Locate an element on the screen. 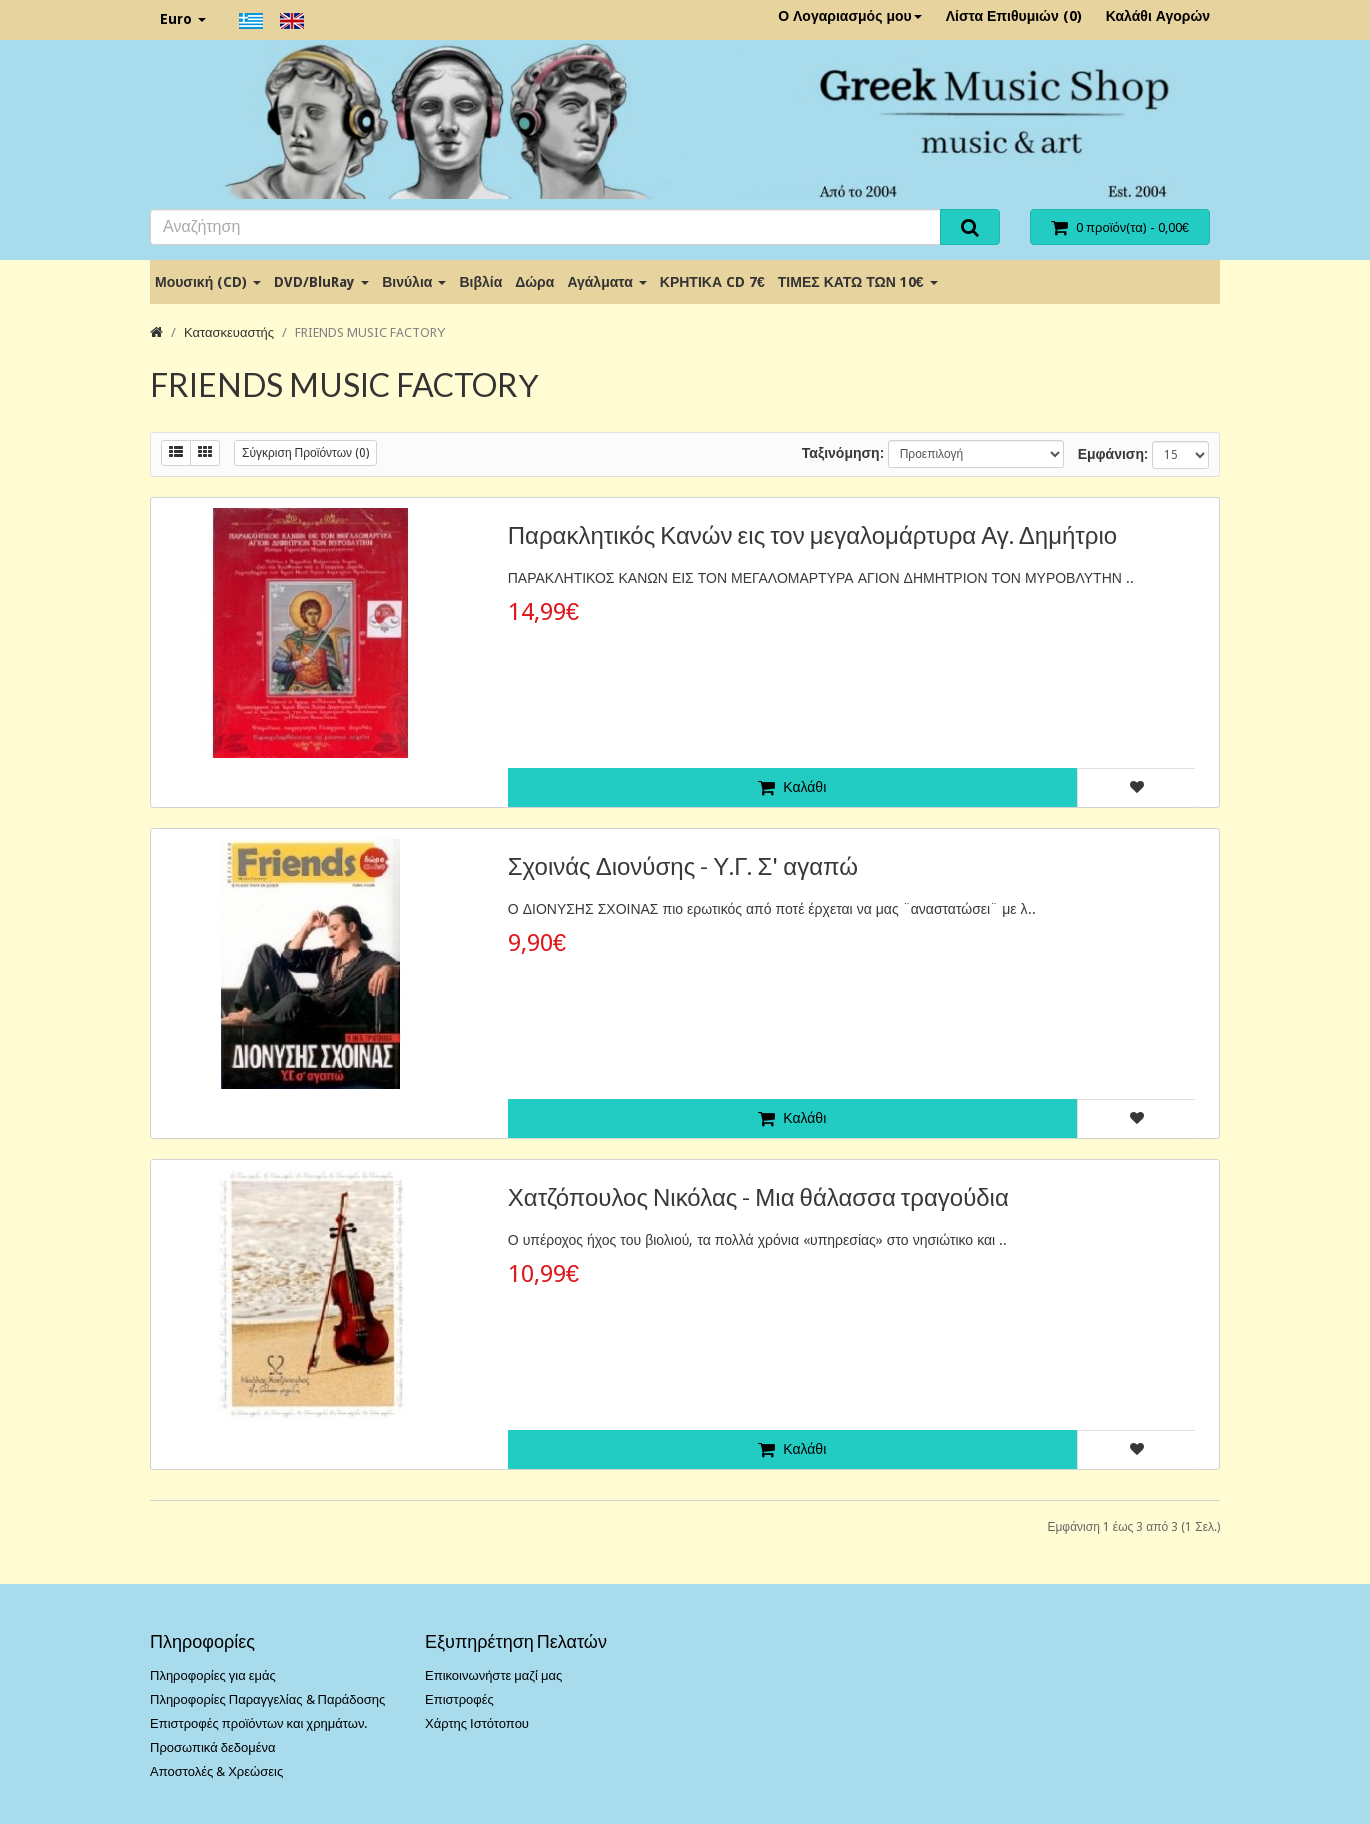  Βιβλία is located at coordinates (480, 282).